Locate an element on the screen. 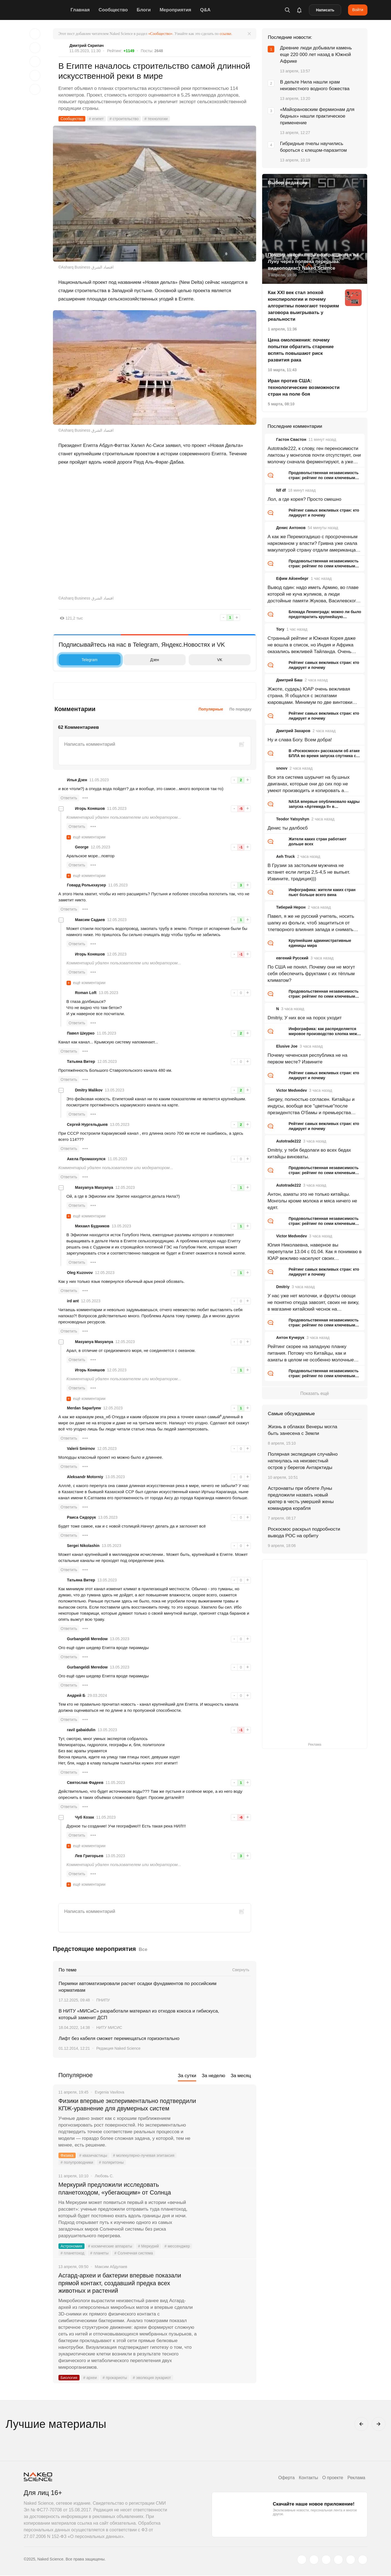  «Сообщество» is located at coordinates (160, 34).